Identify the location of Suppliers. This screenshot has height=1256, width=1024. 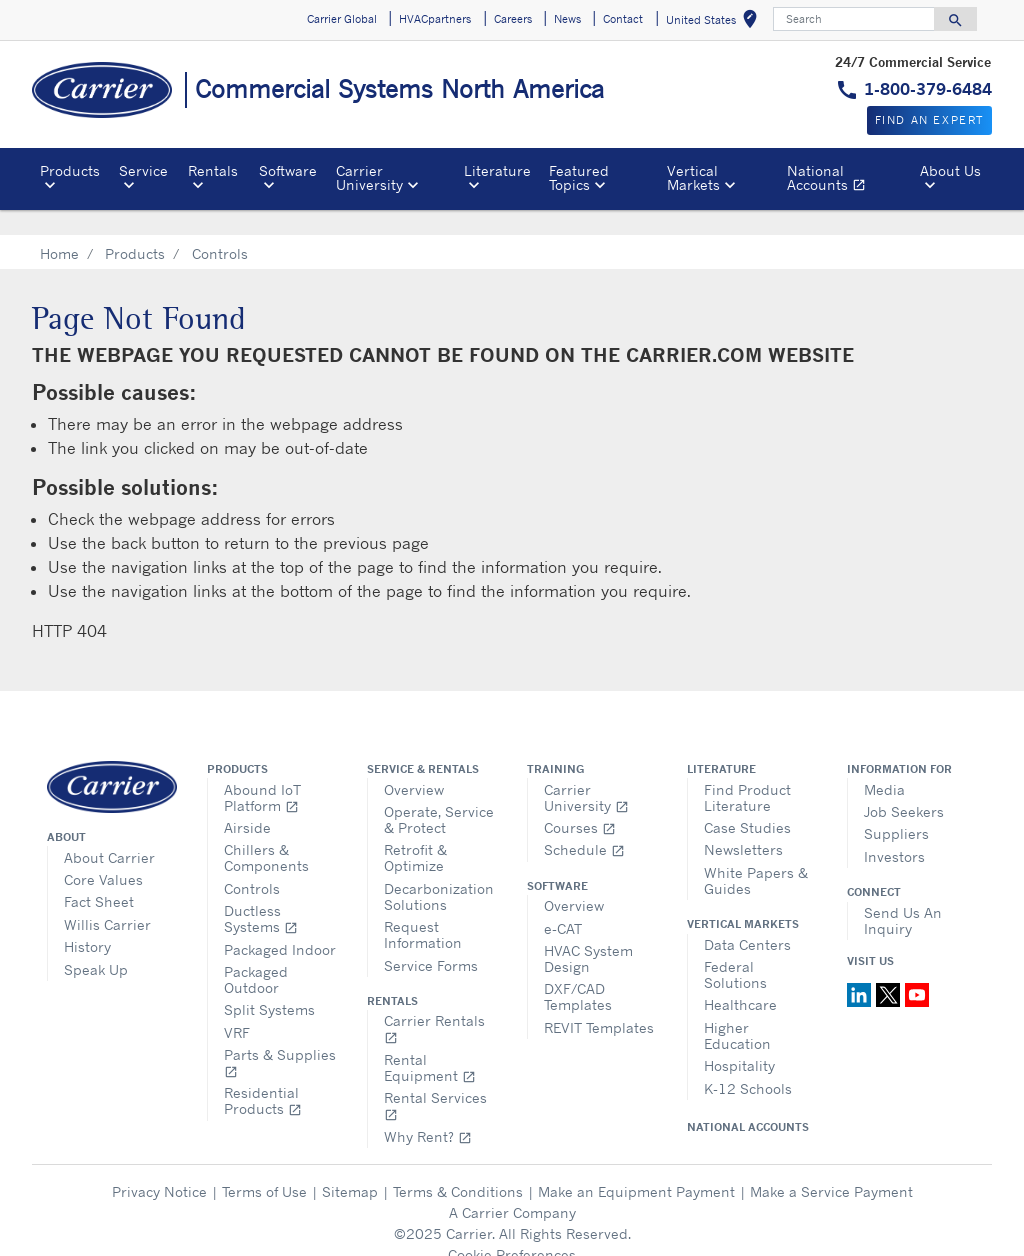
(896, 808).